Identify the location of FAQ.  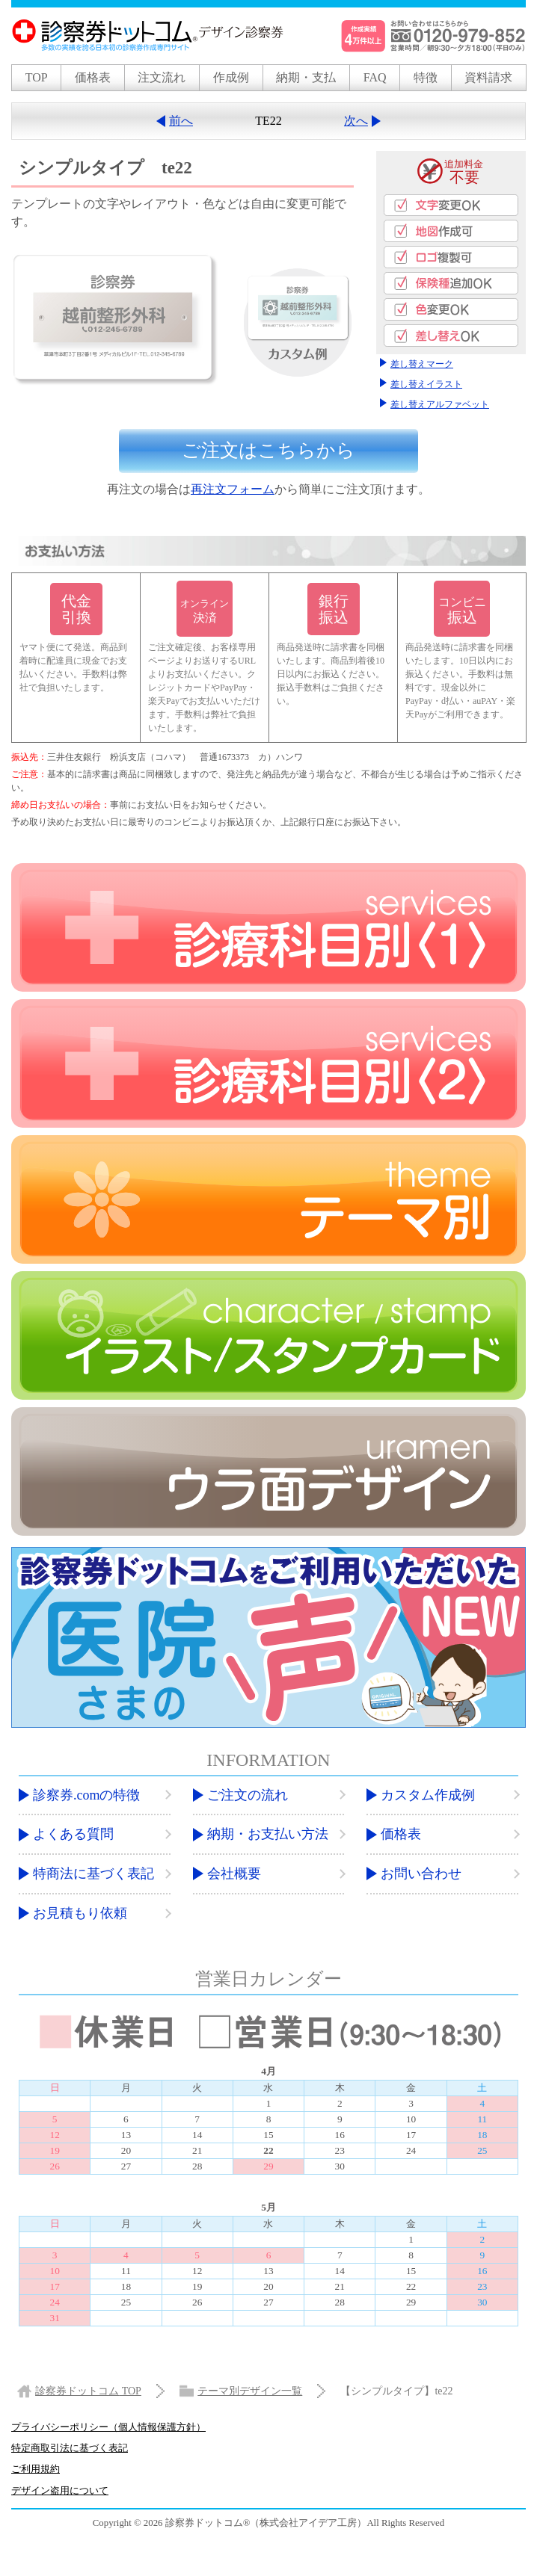
(375, 77).